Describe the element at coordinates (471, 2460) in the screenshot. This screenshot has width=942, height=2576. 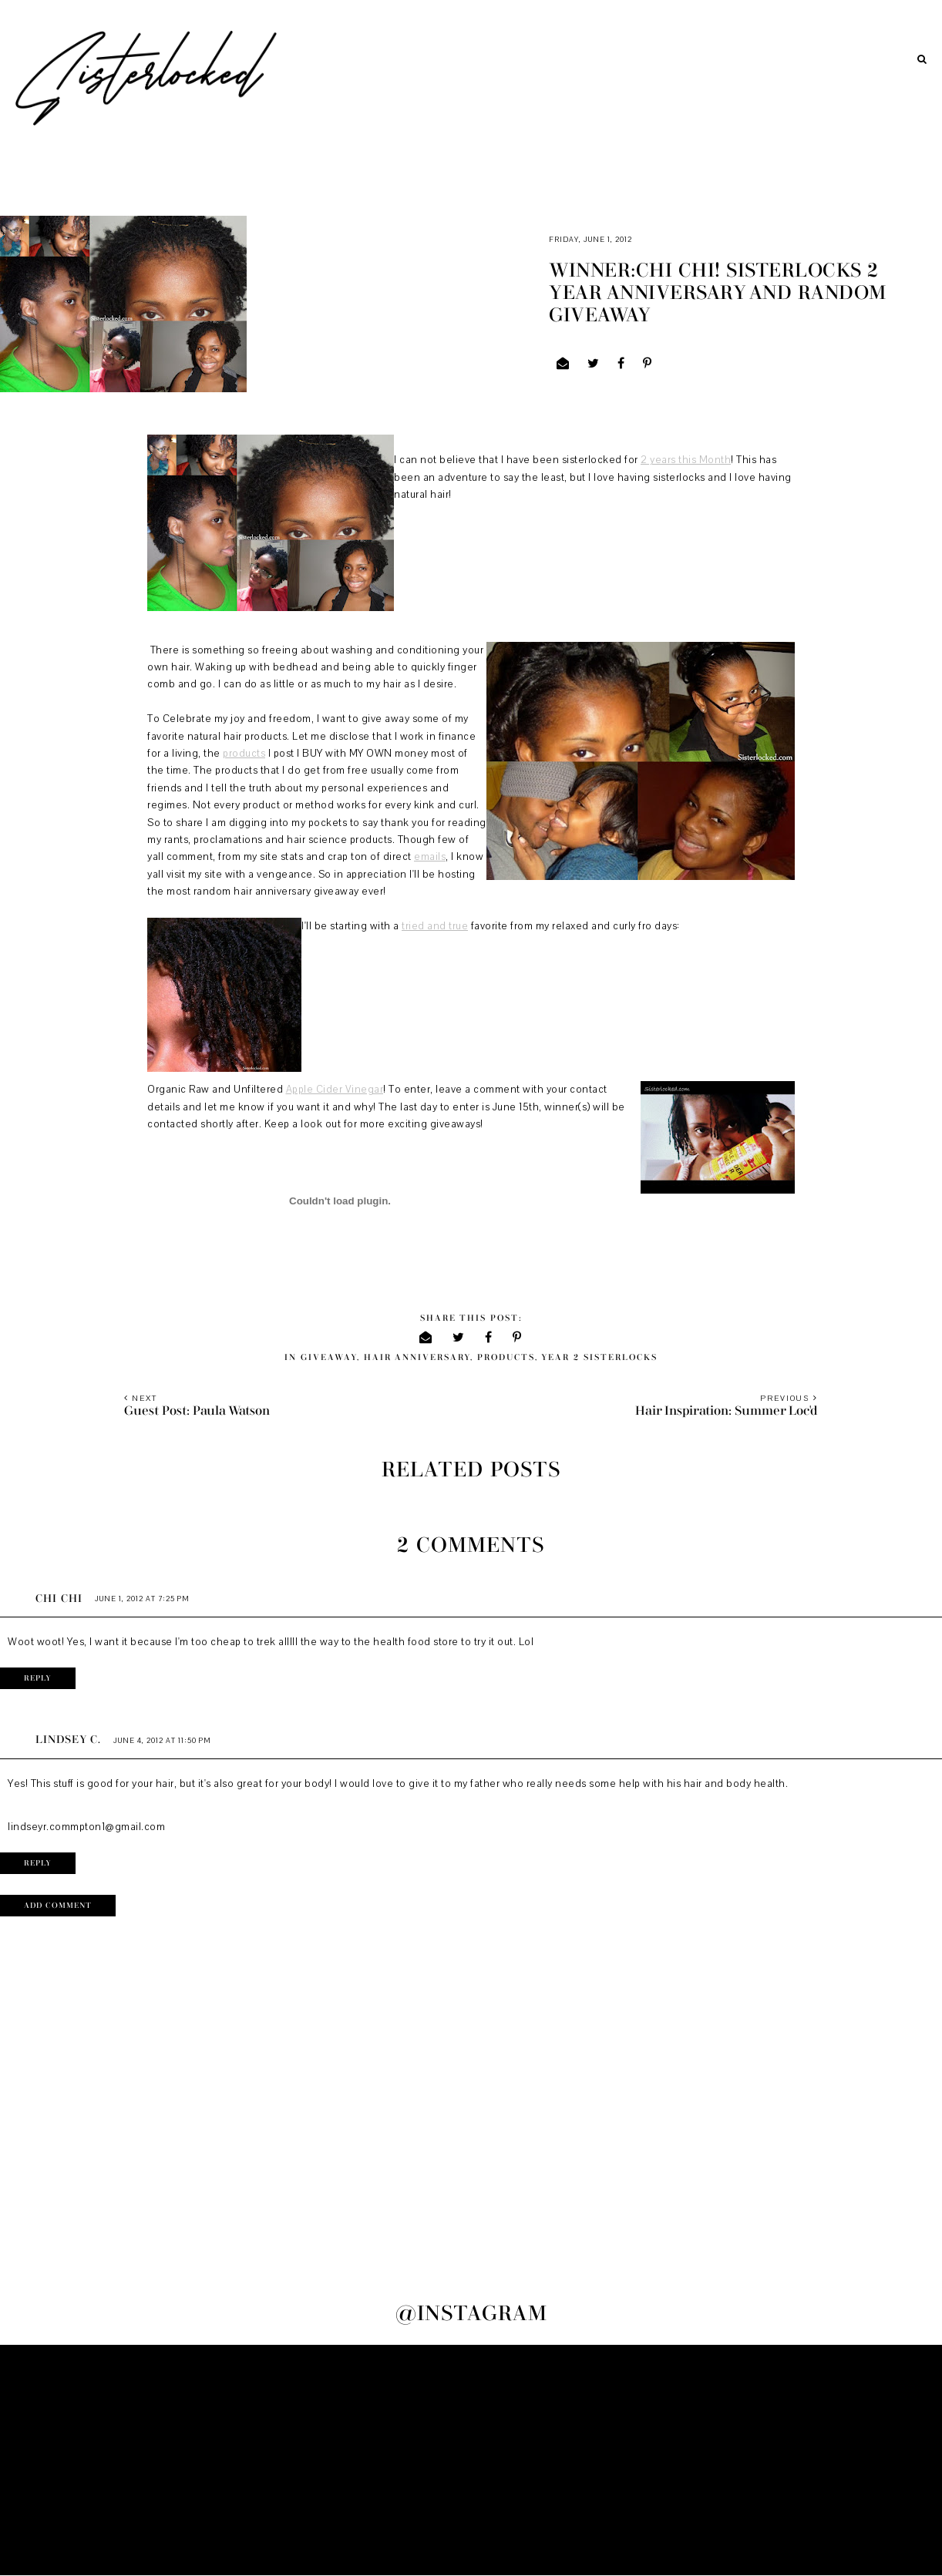
I see `[Advertisement]` at that location.